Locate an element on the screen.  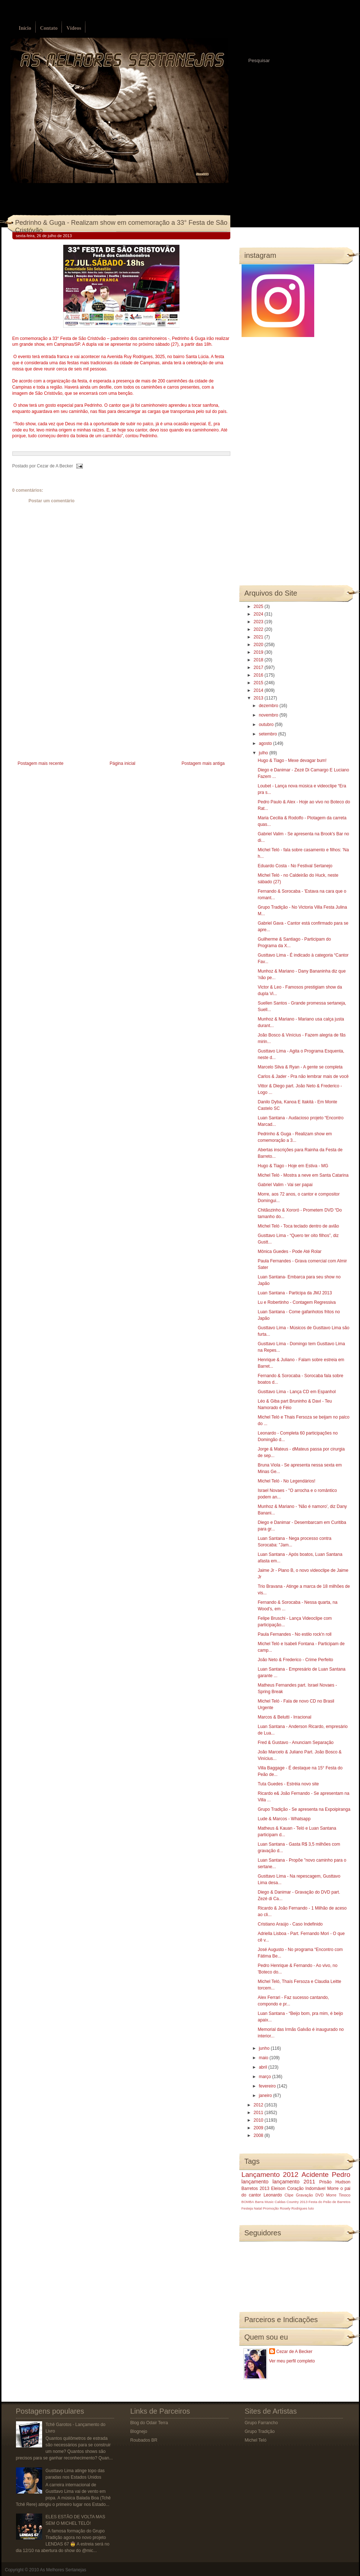
agosto is located at coordinates (266, 743).